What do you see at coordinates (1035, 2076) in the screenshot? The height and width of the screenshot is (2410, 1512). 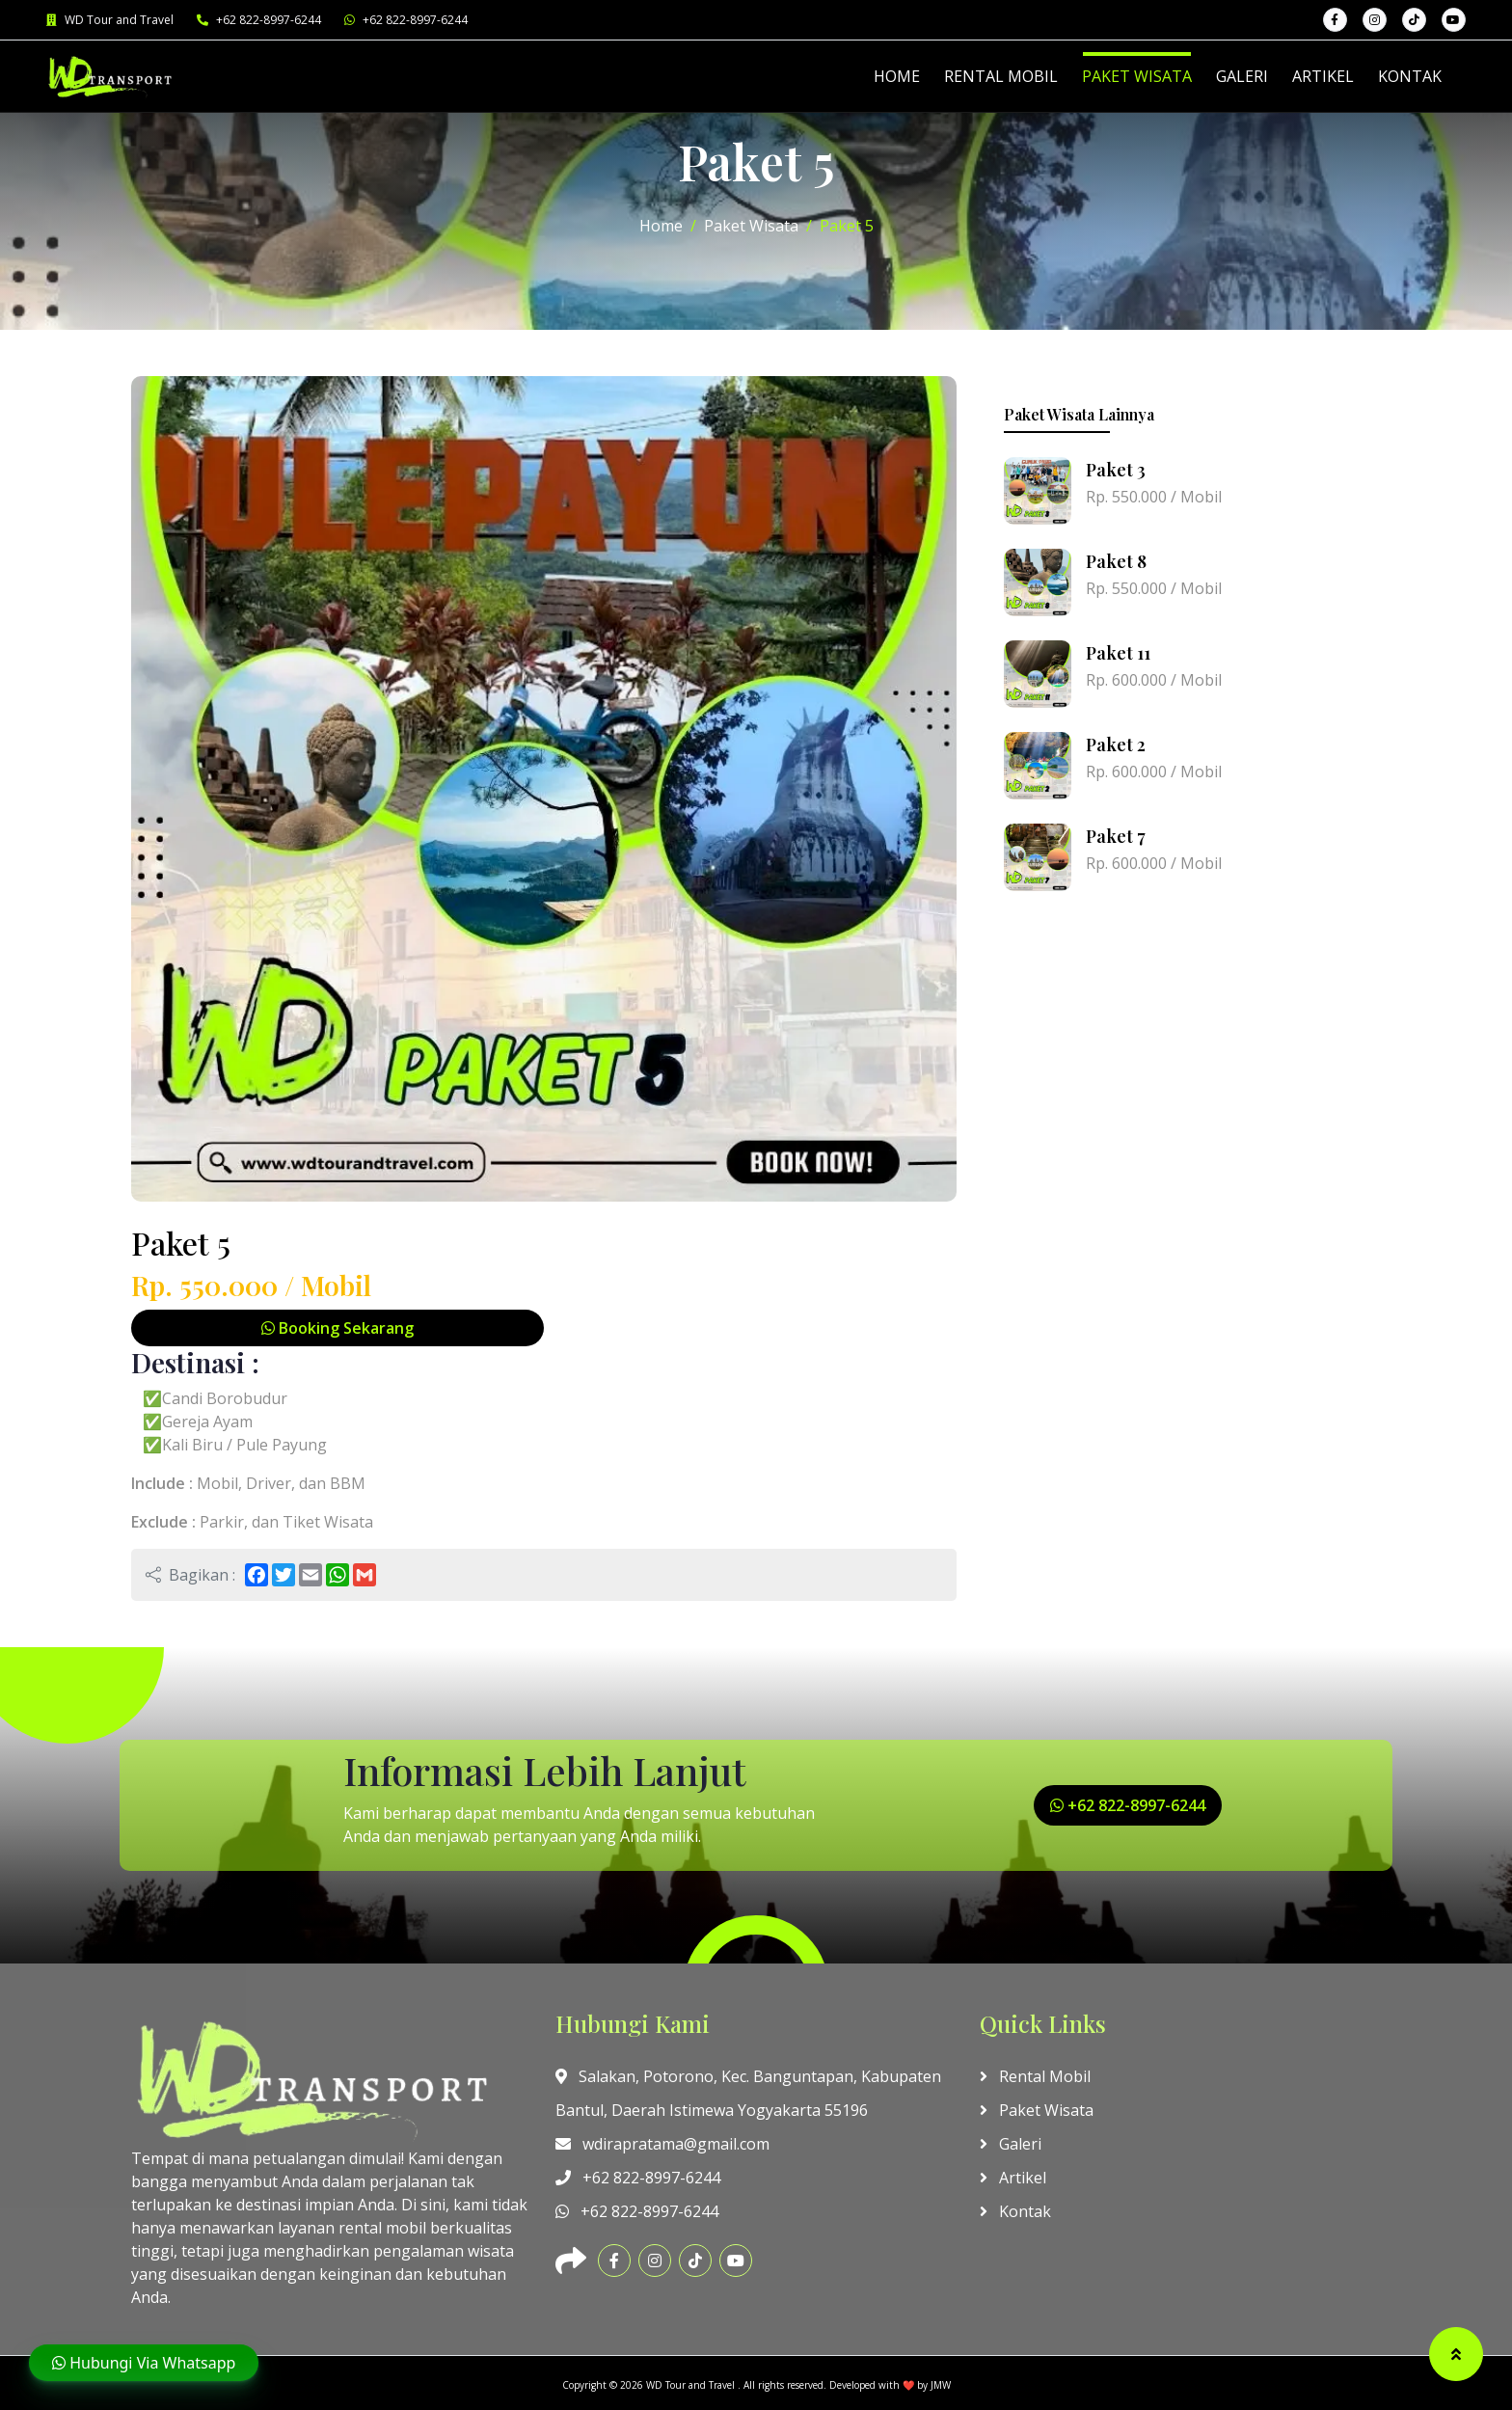 I see `Rental Mobil` at bounding box center [1035, 2076].